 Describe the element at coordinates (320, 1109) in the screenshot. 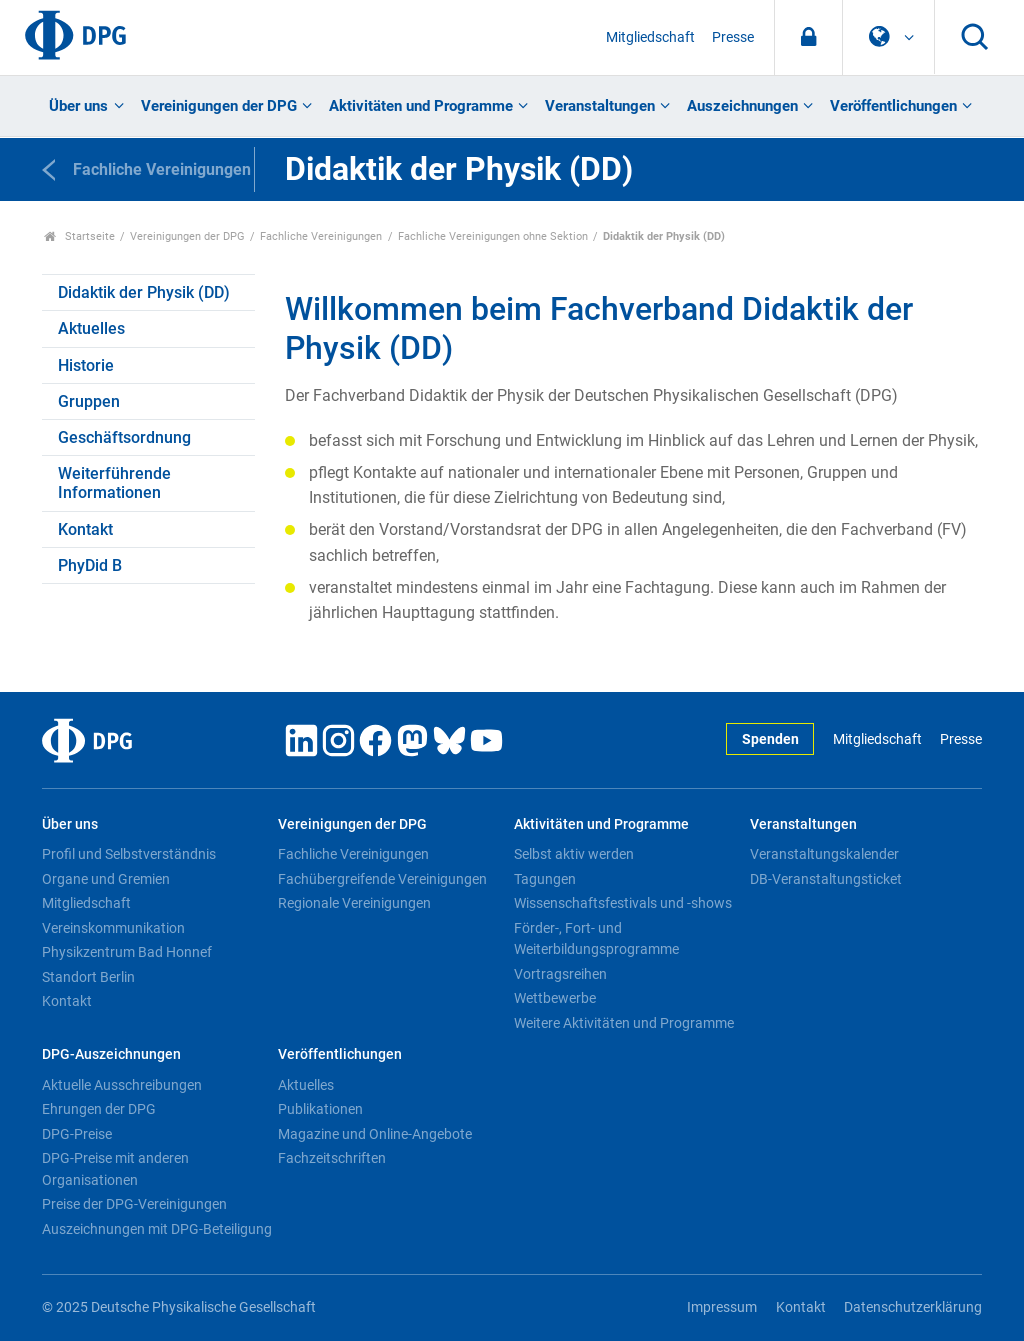

I see `Publikationen` at that location.